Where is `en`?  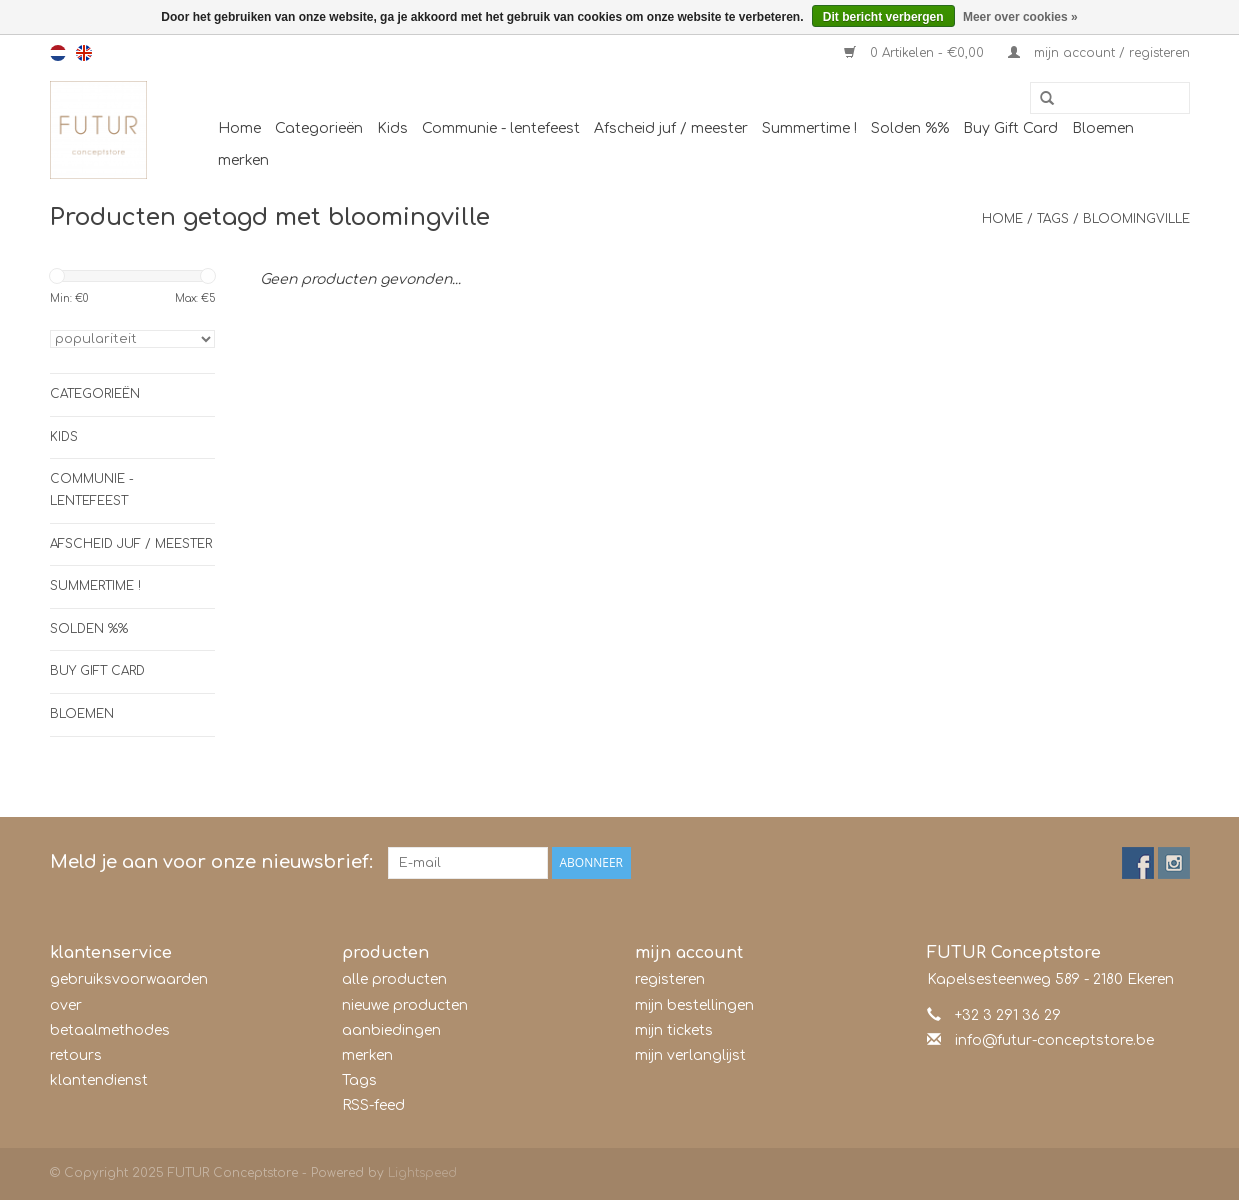 en is located at coordinates (84, 53).